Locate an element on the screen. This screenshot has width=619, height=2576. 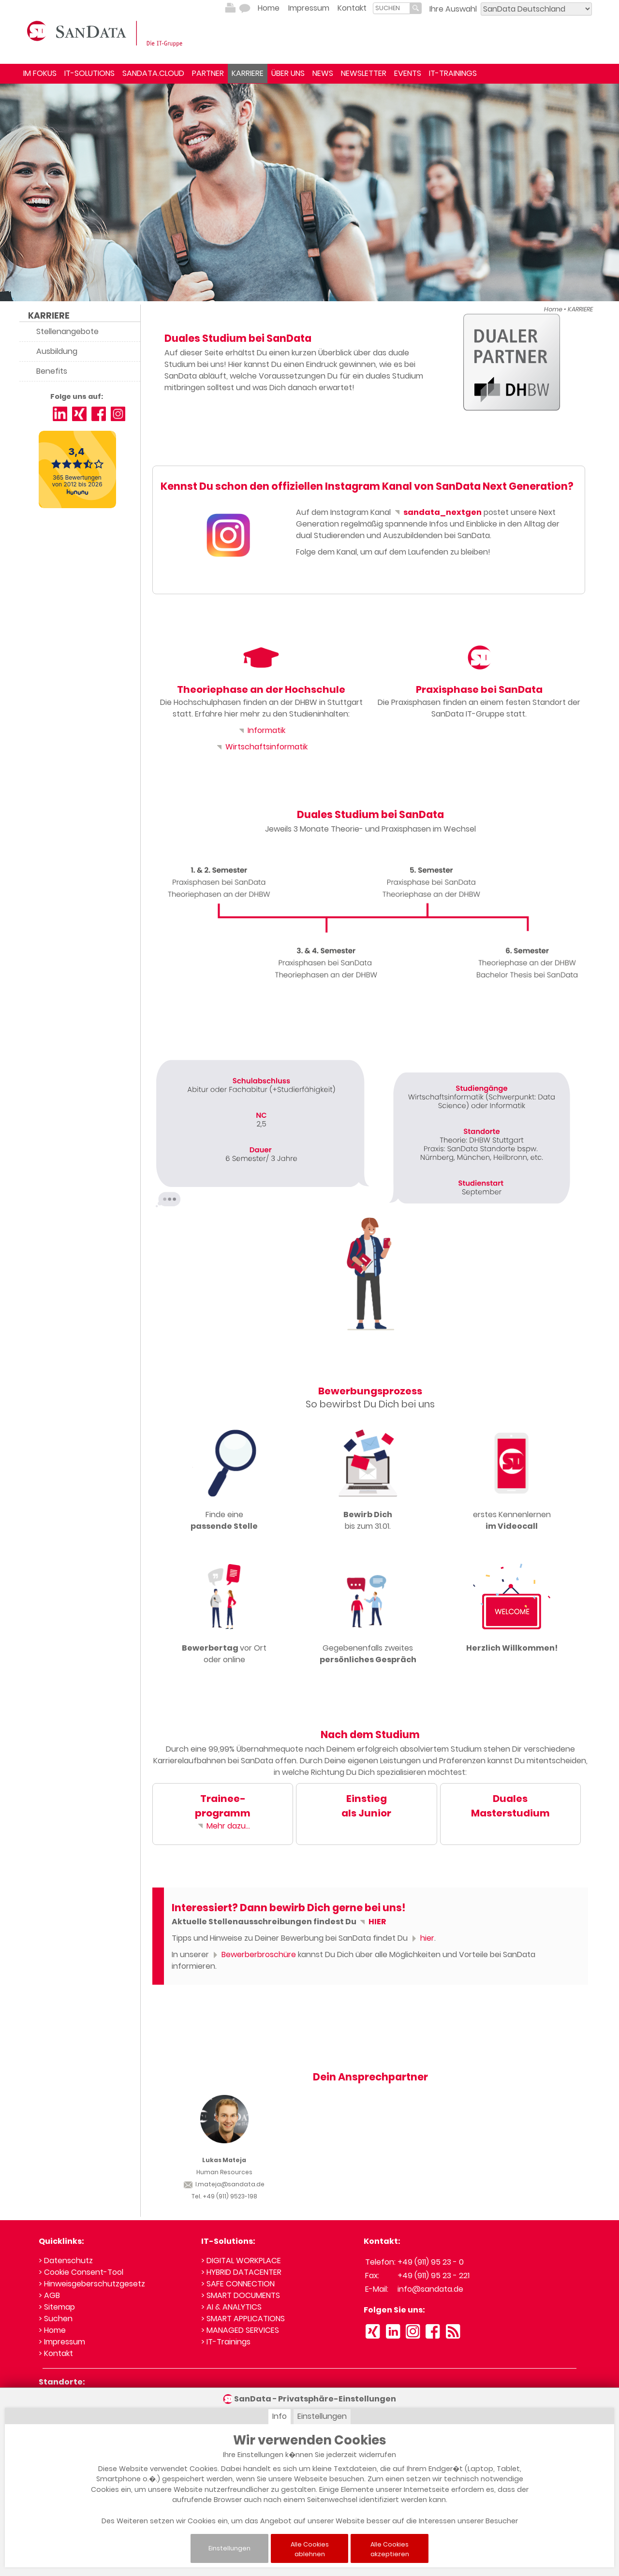
+49 (911) 9523-198 is located at coordinates (230, 2196).